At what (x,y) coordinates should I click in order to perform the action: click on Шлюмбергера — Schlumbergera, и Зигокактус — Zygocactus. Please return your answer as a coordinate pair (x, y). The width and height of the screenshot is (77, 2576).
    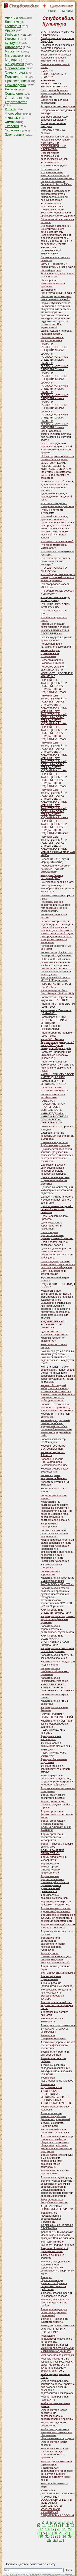
    Looking at the image, I should click on (58, 273).